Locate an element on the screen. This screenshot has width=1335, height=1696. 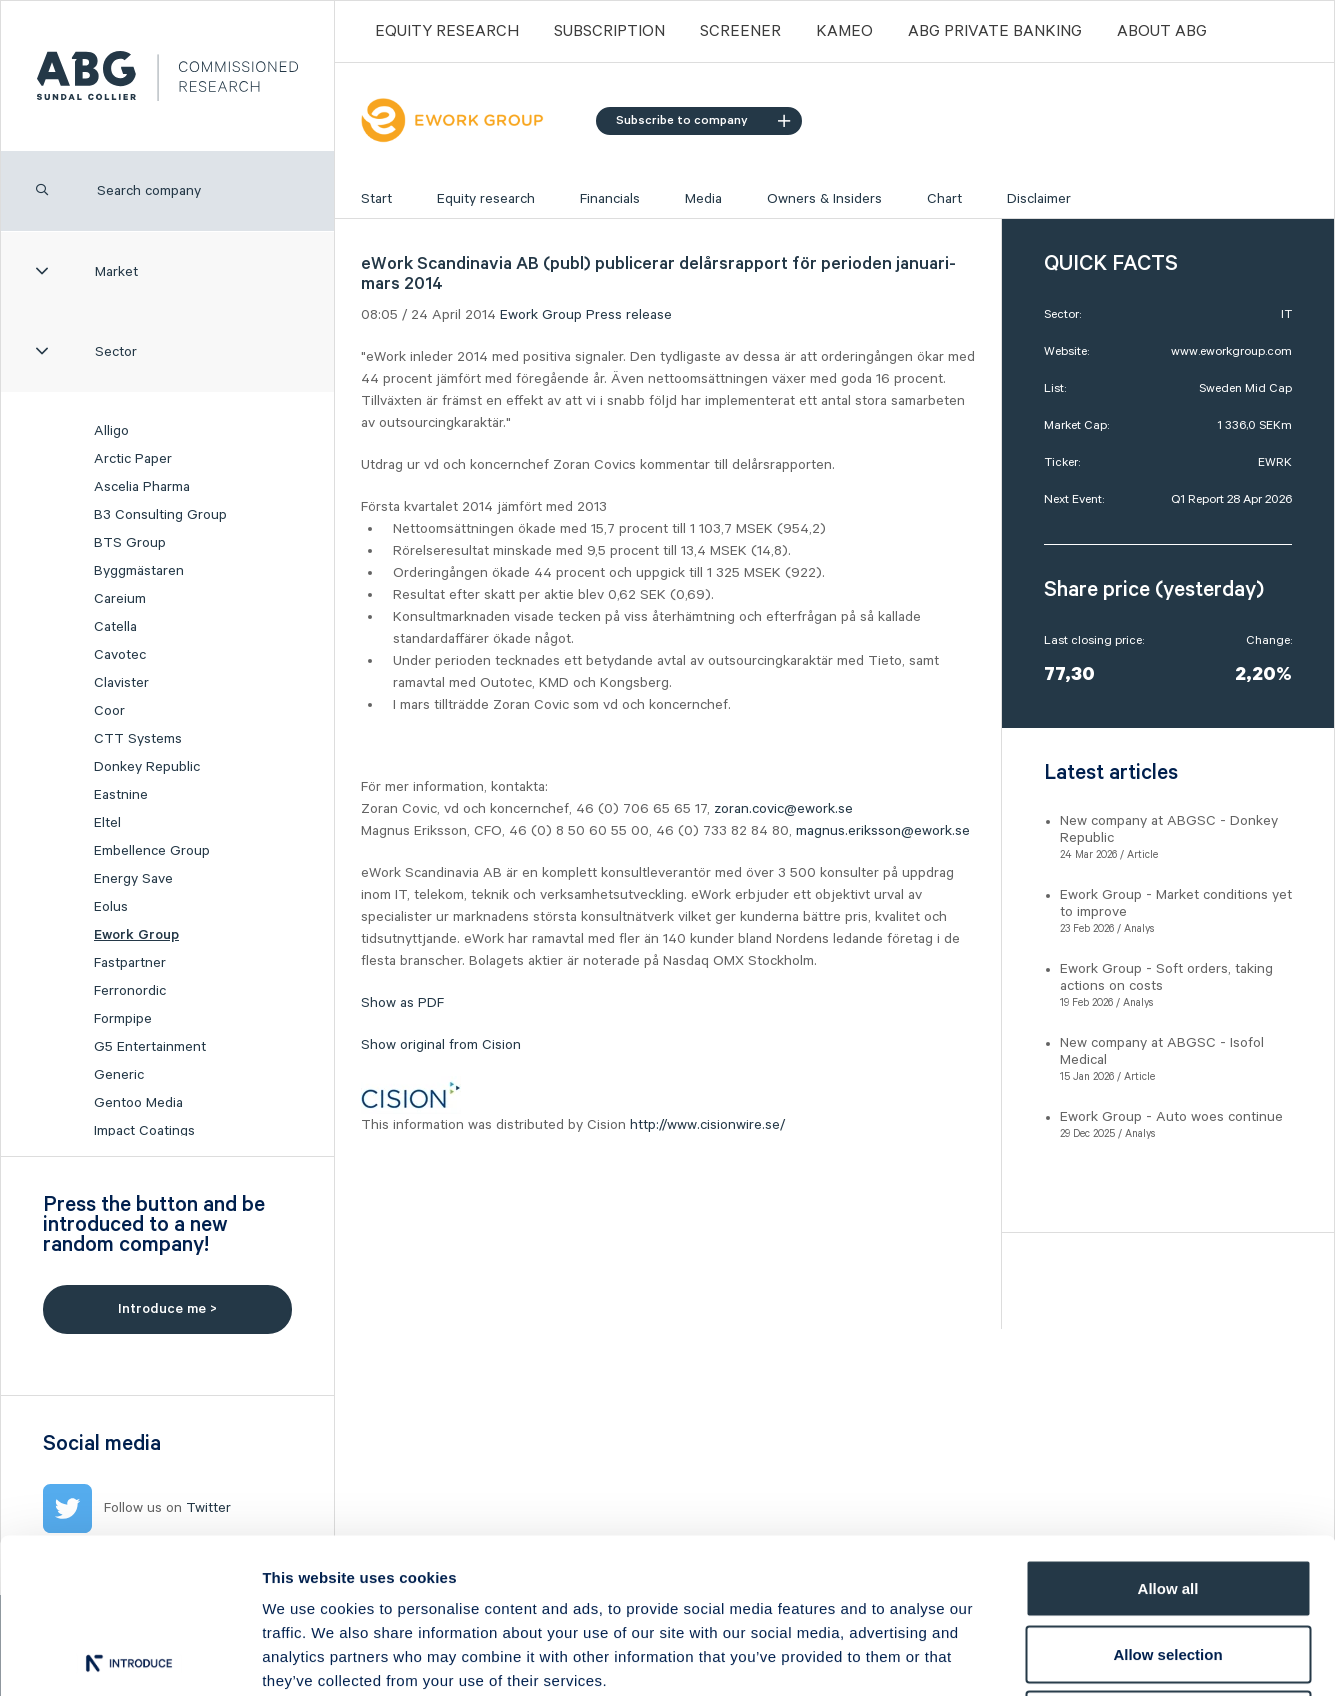
CTT Systems is located at coordinates (138, 739).